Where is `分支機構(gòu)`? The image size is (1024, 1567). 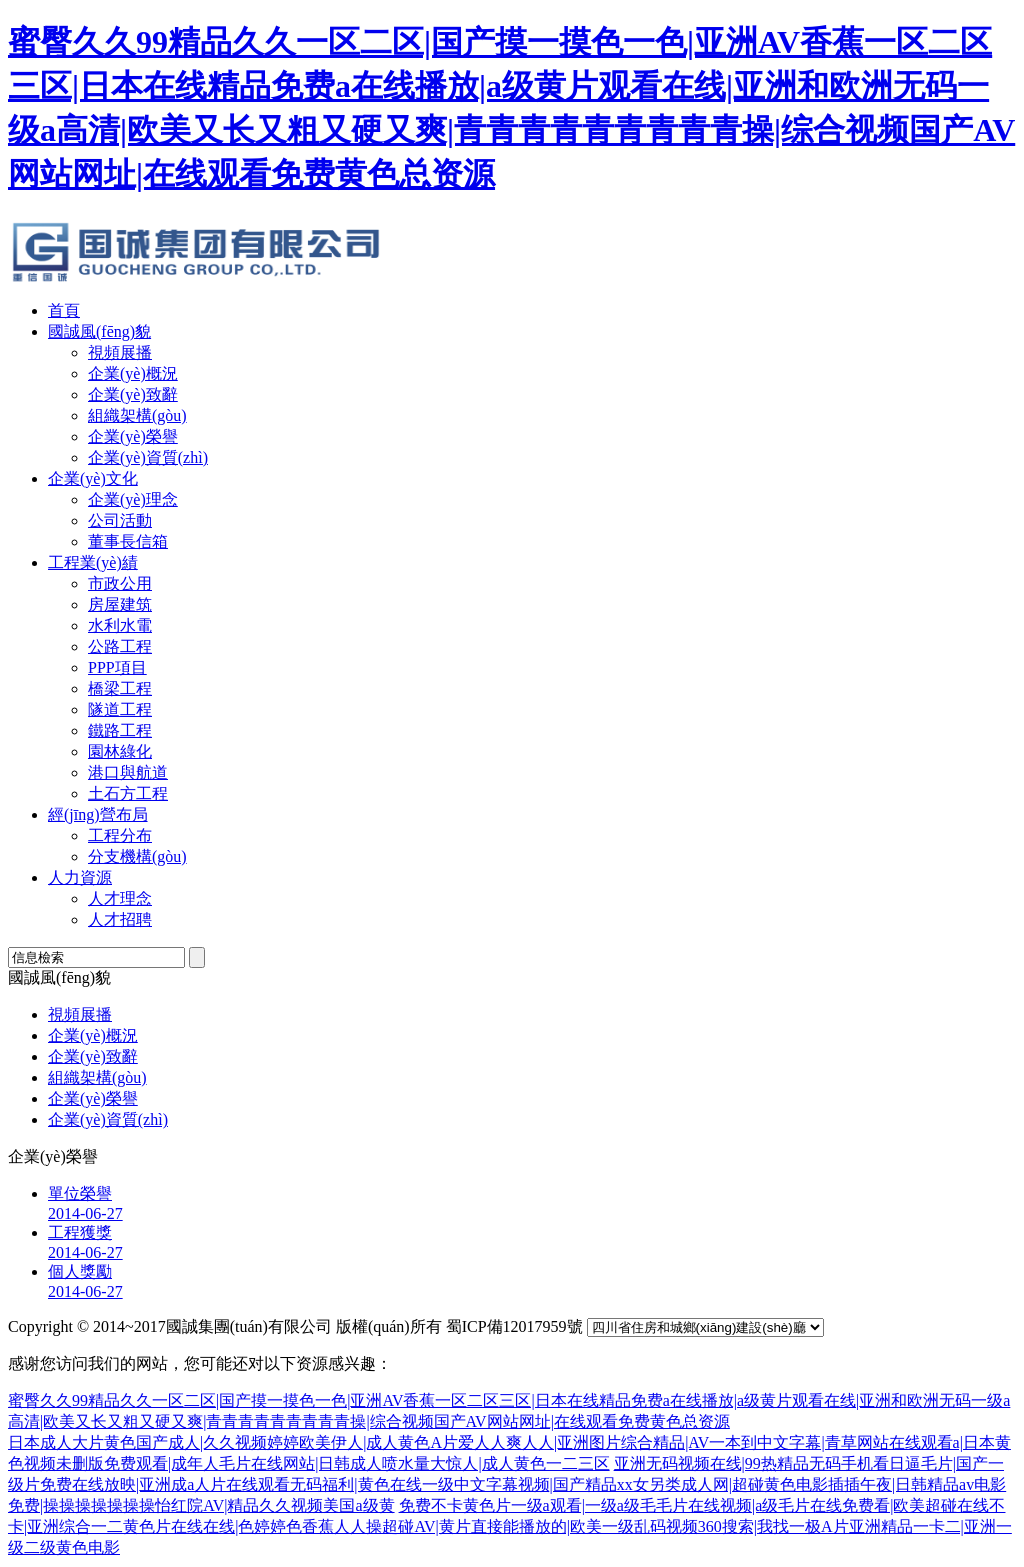 分支機構(gòu) is located at coordinates (137, 856).